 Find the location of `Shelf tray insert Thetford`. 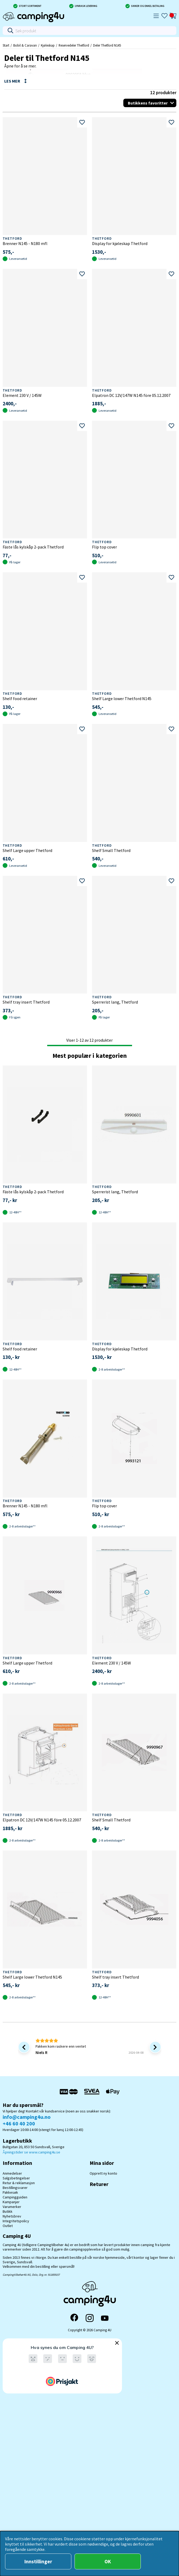

Shelf tray insert Thetford is located at coordinates (26, 1002).